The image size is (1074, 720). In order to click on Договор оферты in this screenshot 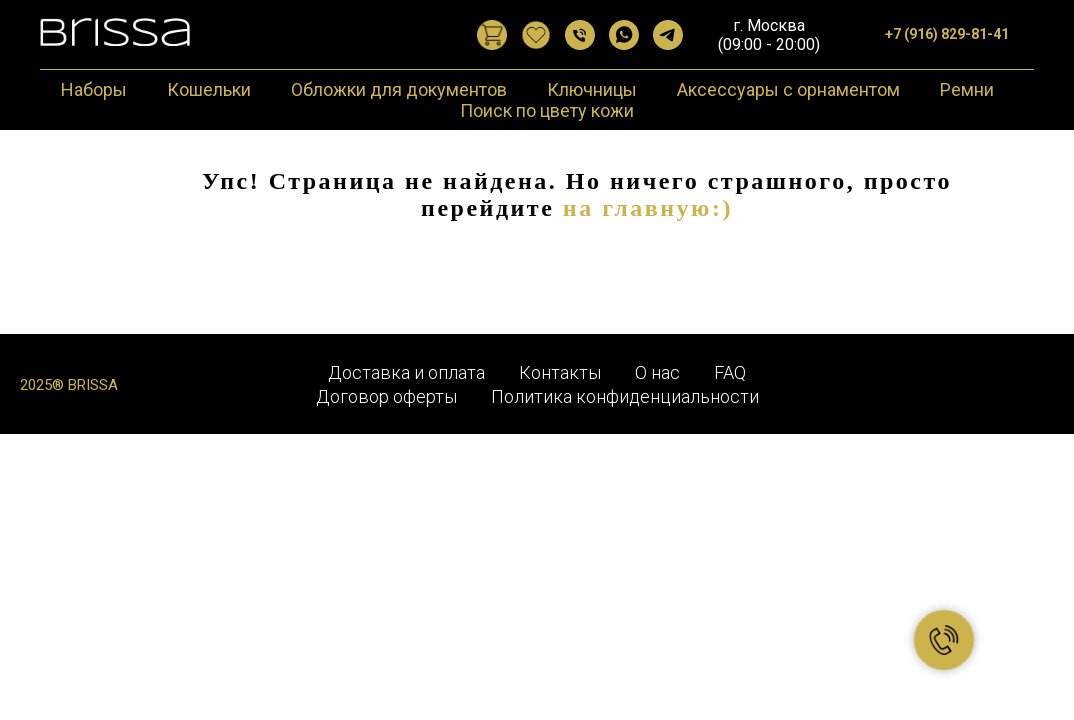, I will do `click(386, 396)`.